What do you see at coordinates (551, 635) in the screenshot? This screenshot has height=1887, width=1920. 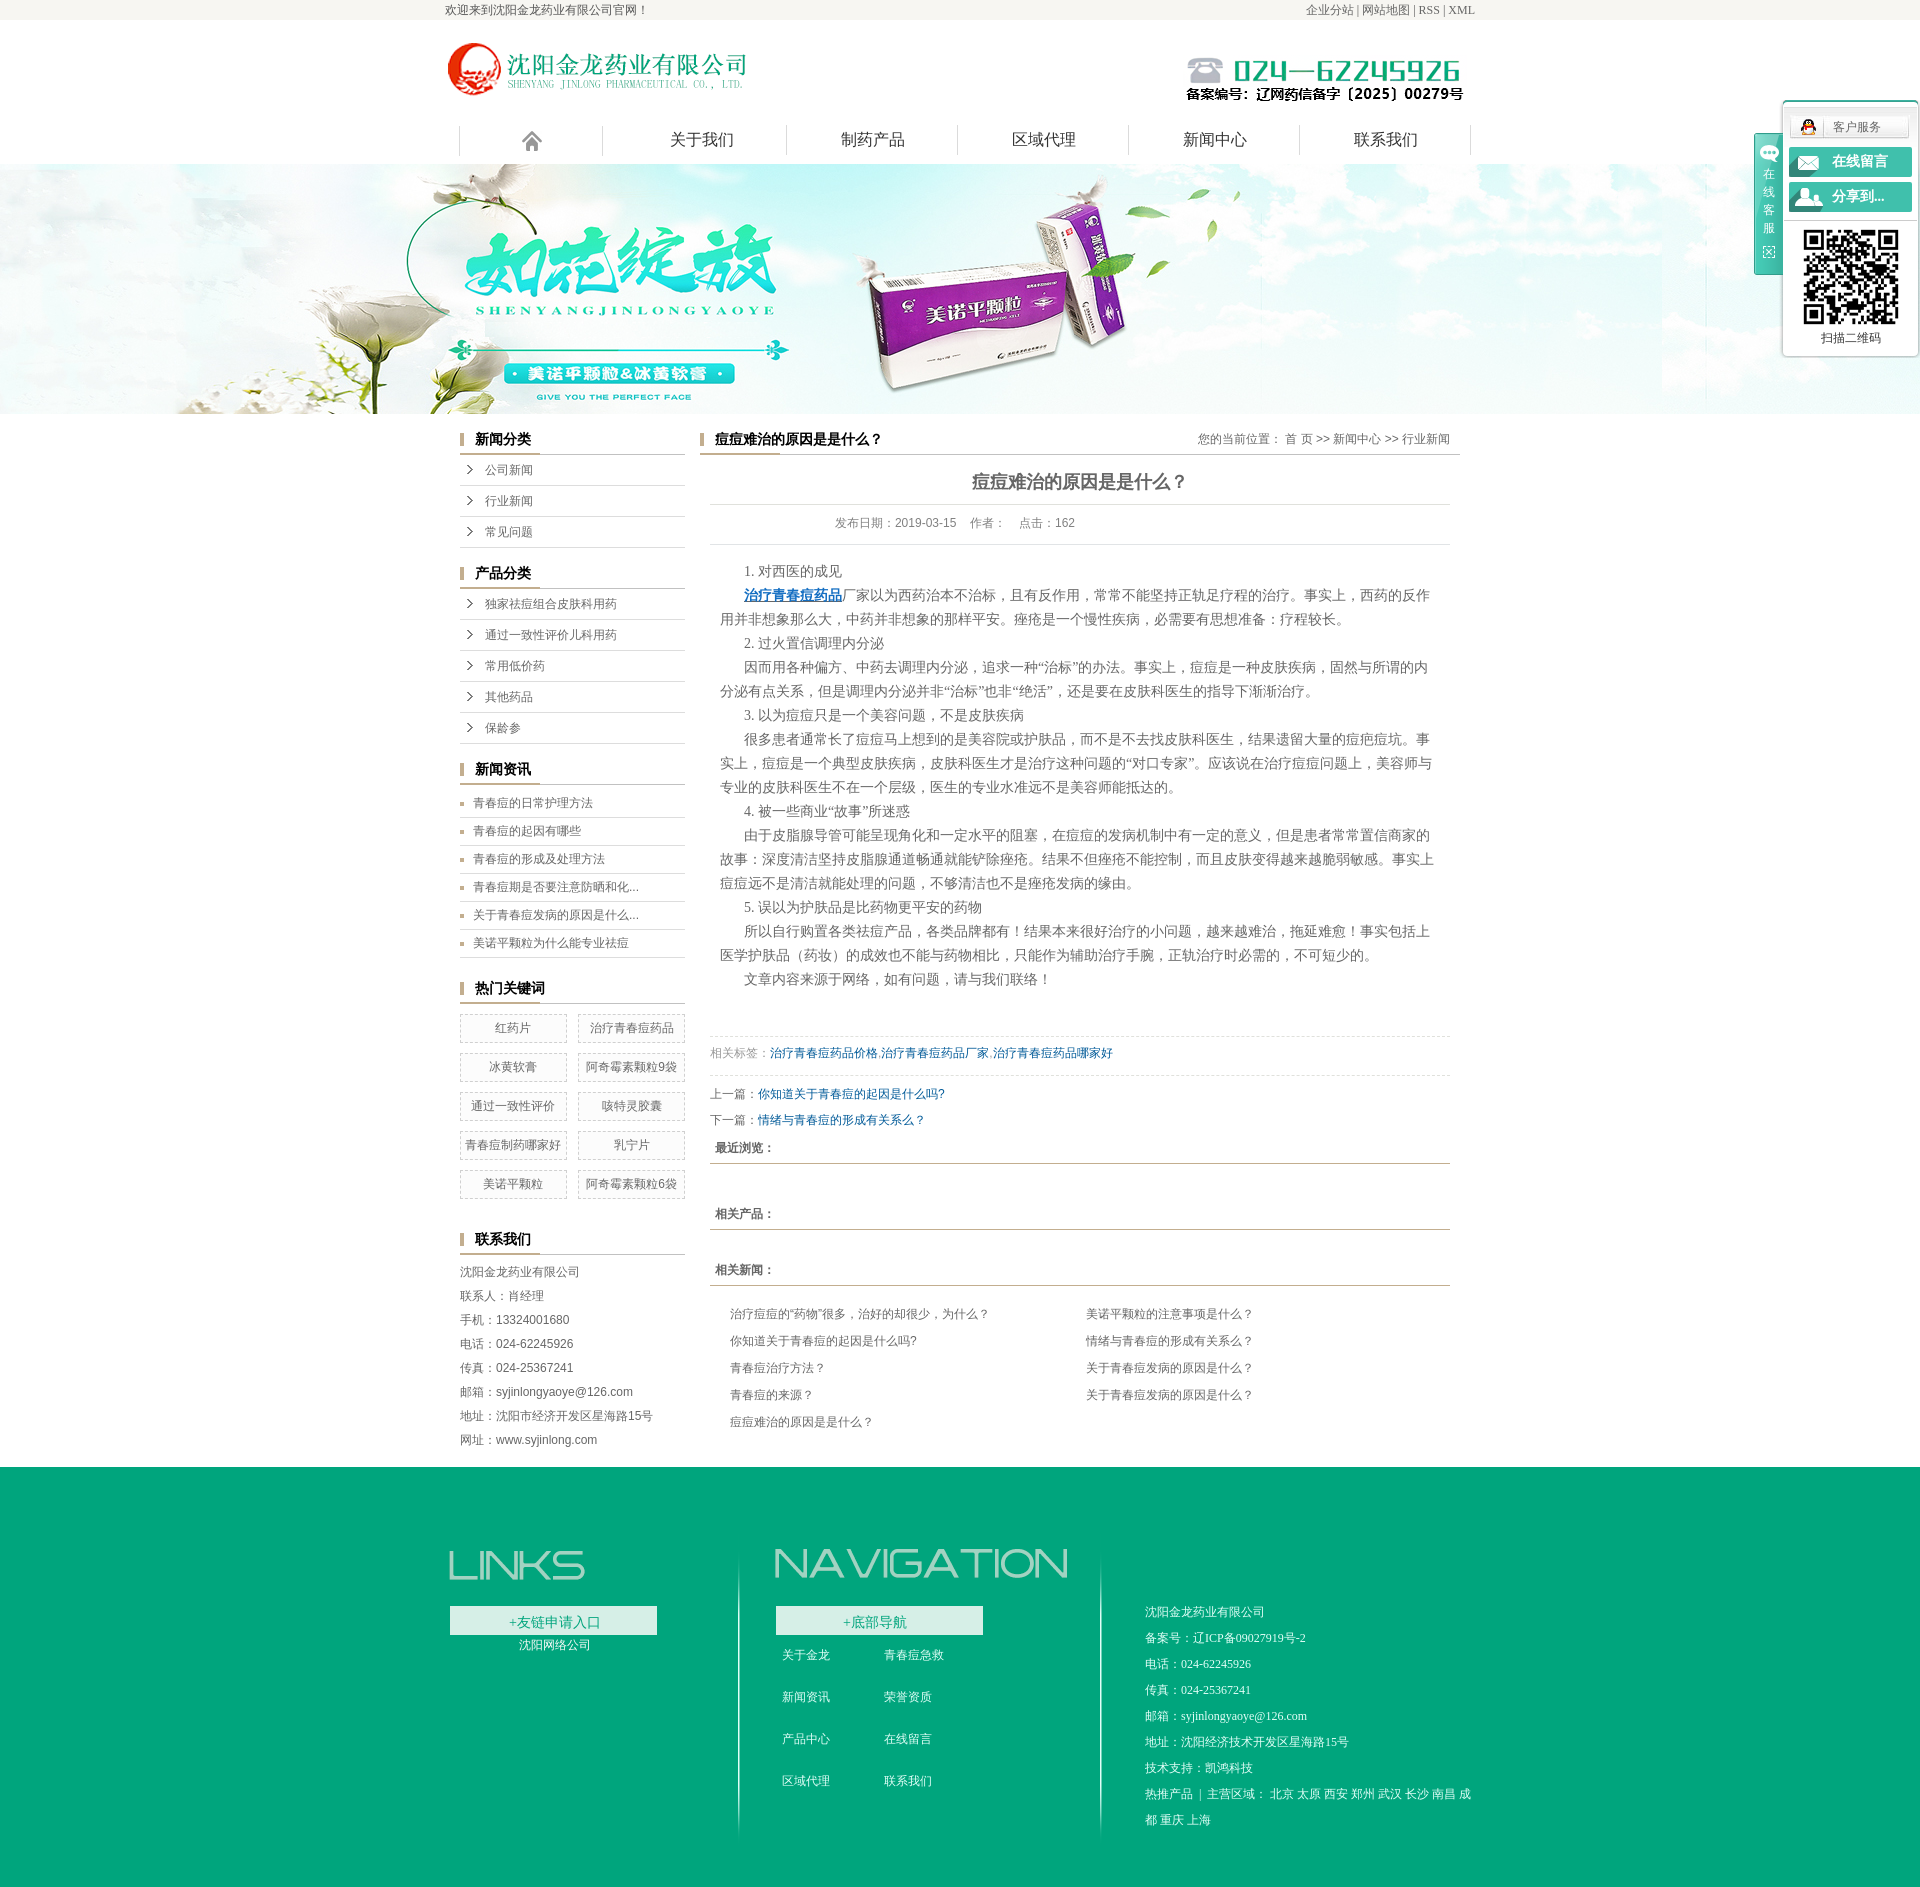 I see `通过一致性评价儿科用药` at bounding box center [551, 635].